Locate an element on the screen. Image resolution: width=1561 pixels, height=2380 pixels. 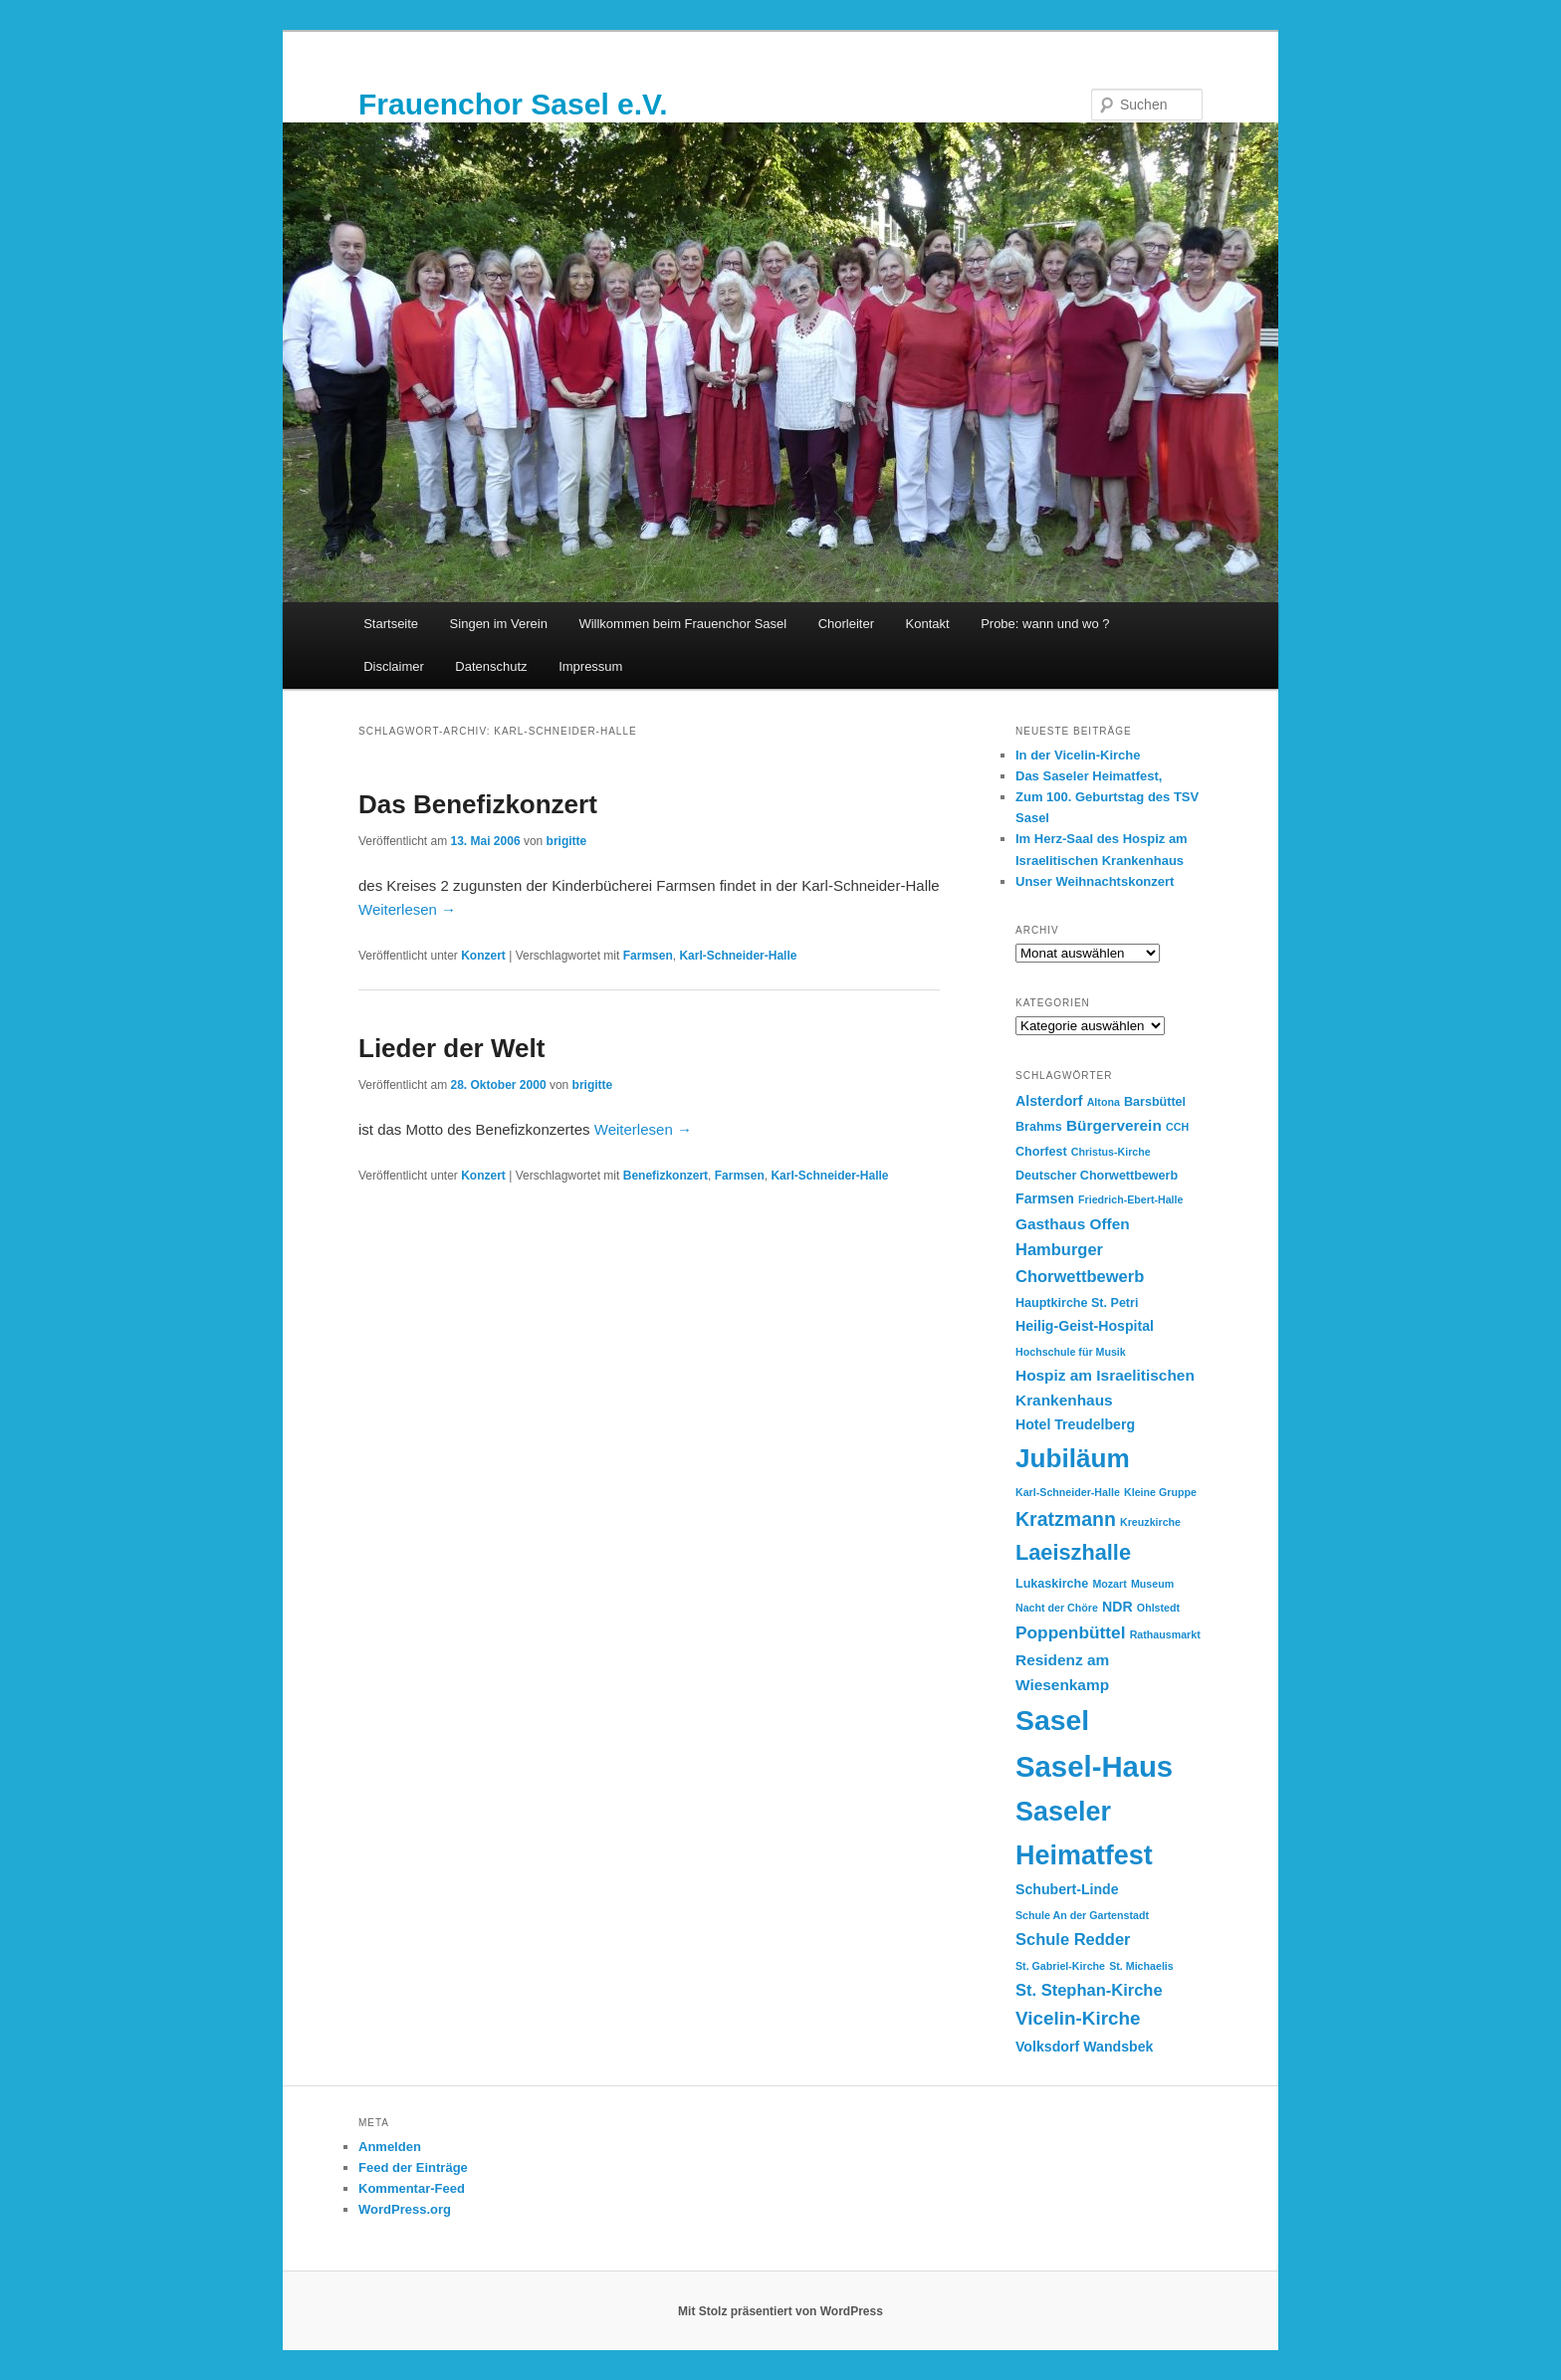
Unser Weihnachtskonzert is located at coordinates (1094, 881).